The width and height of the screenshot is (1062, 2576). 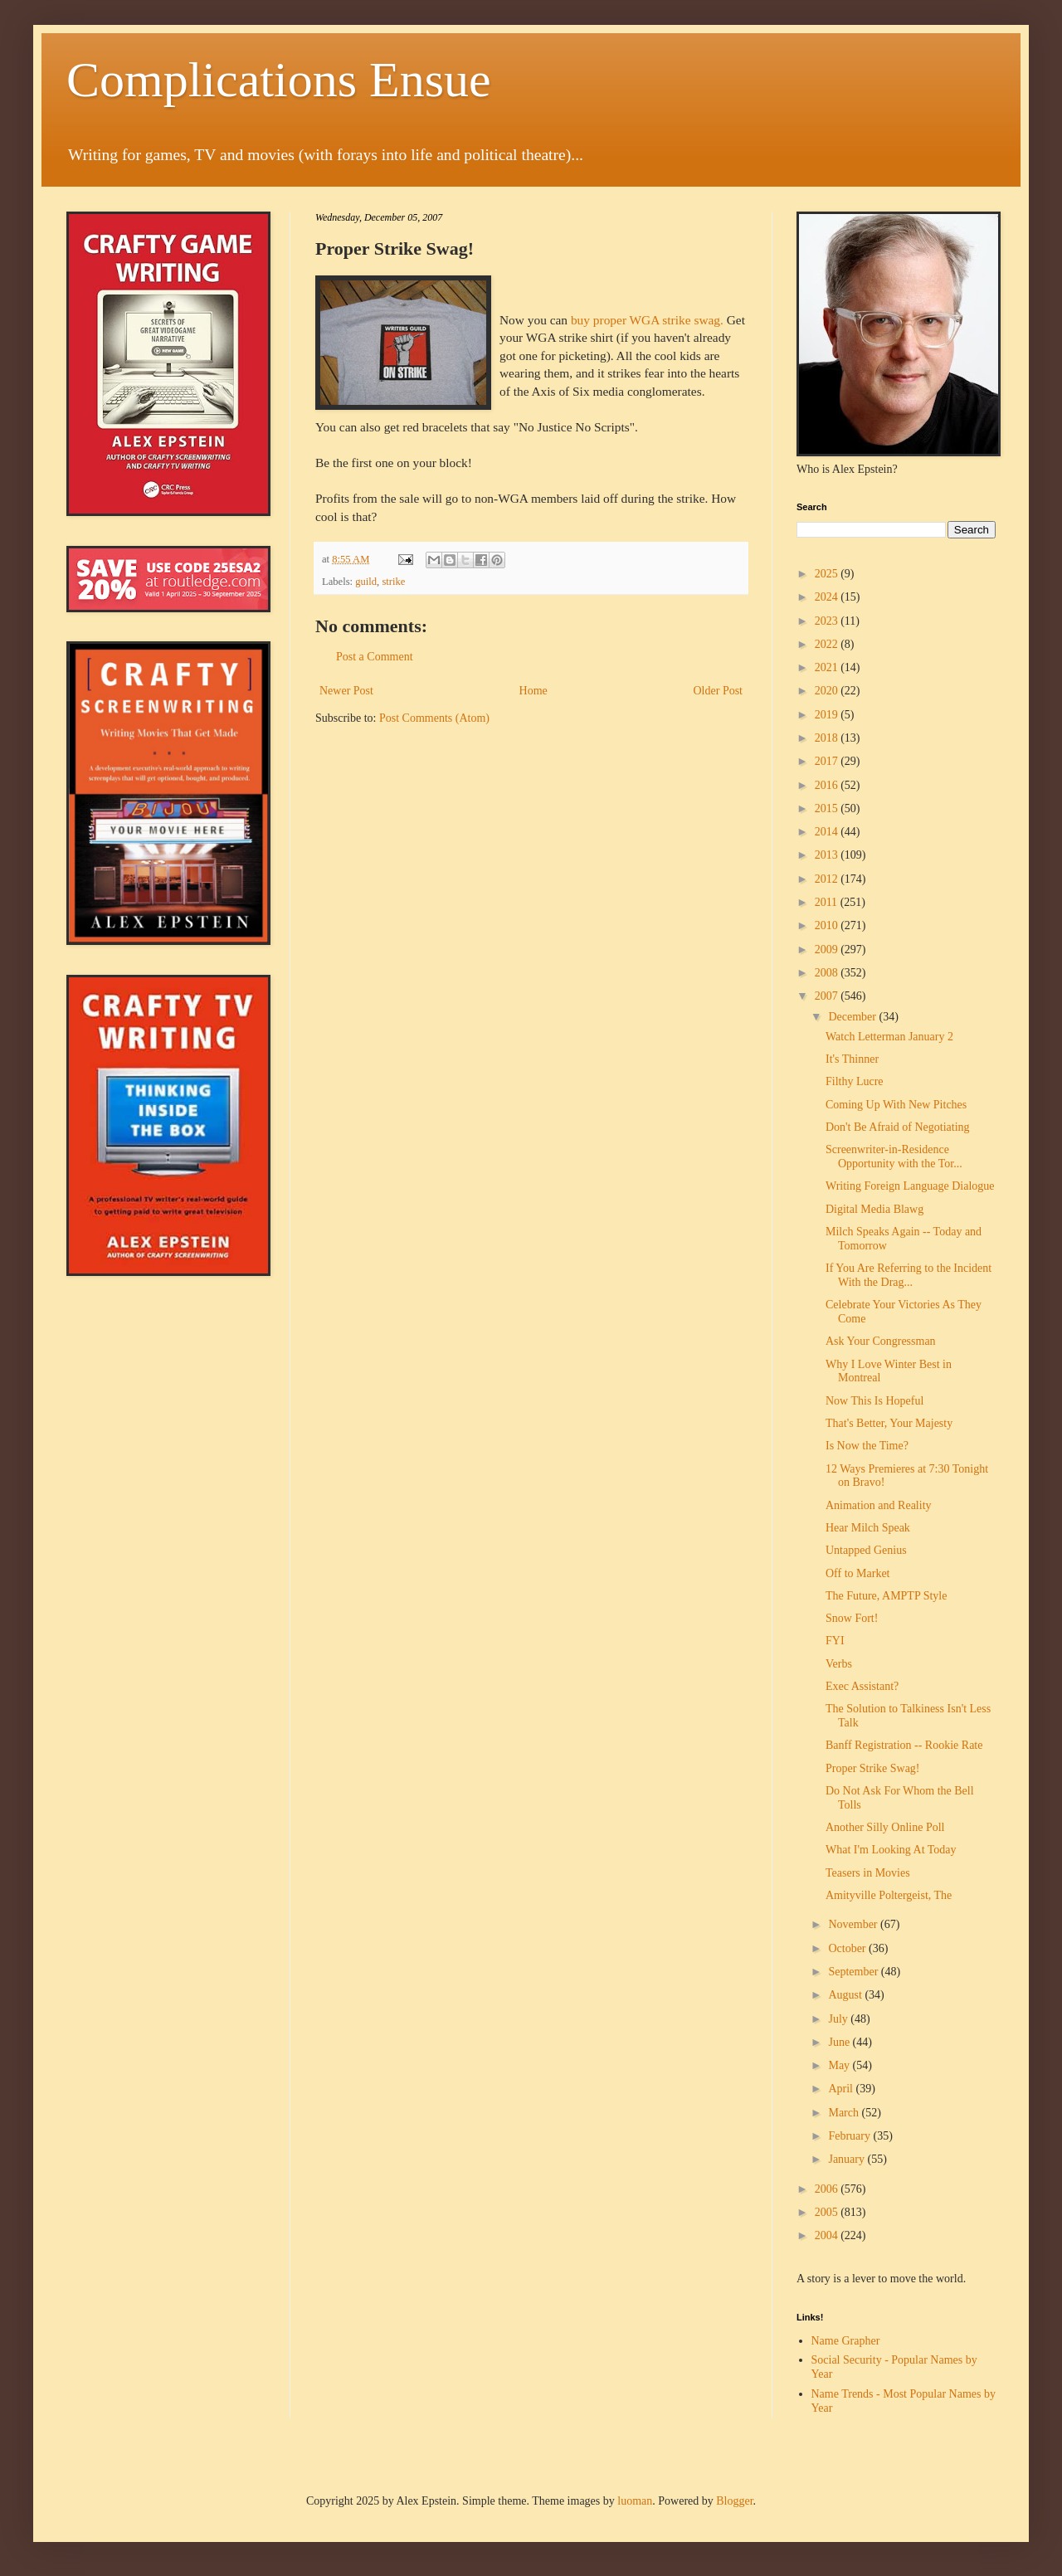 I want to click on Watch Letterman January 2, so click(x=889, y=1036).